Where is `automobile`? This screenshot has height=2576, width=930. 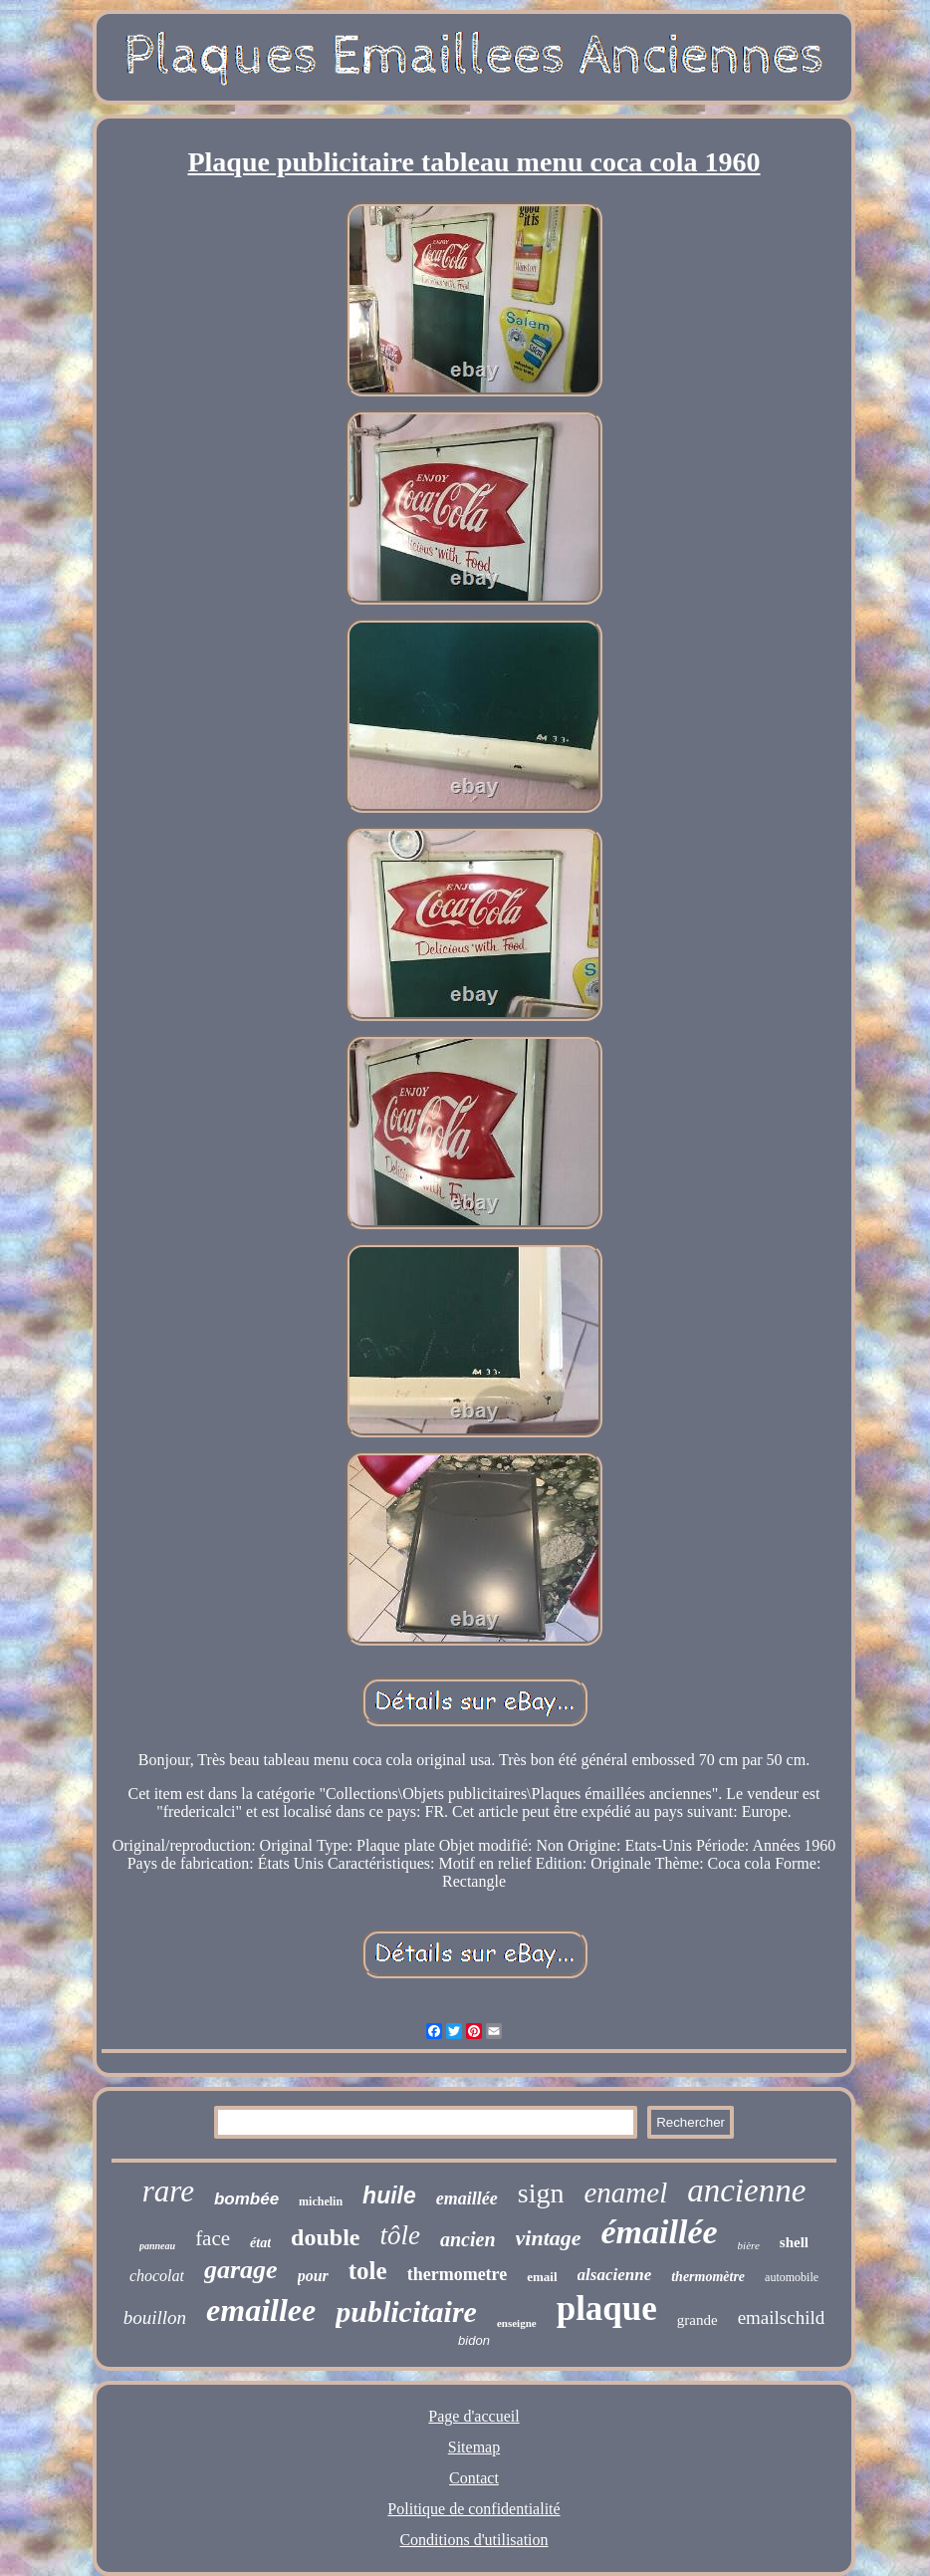 automobile is located at coordinates (791, 2277).